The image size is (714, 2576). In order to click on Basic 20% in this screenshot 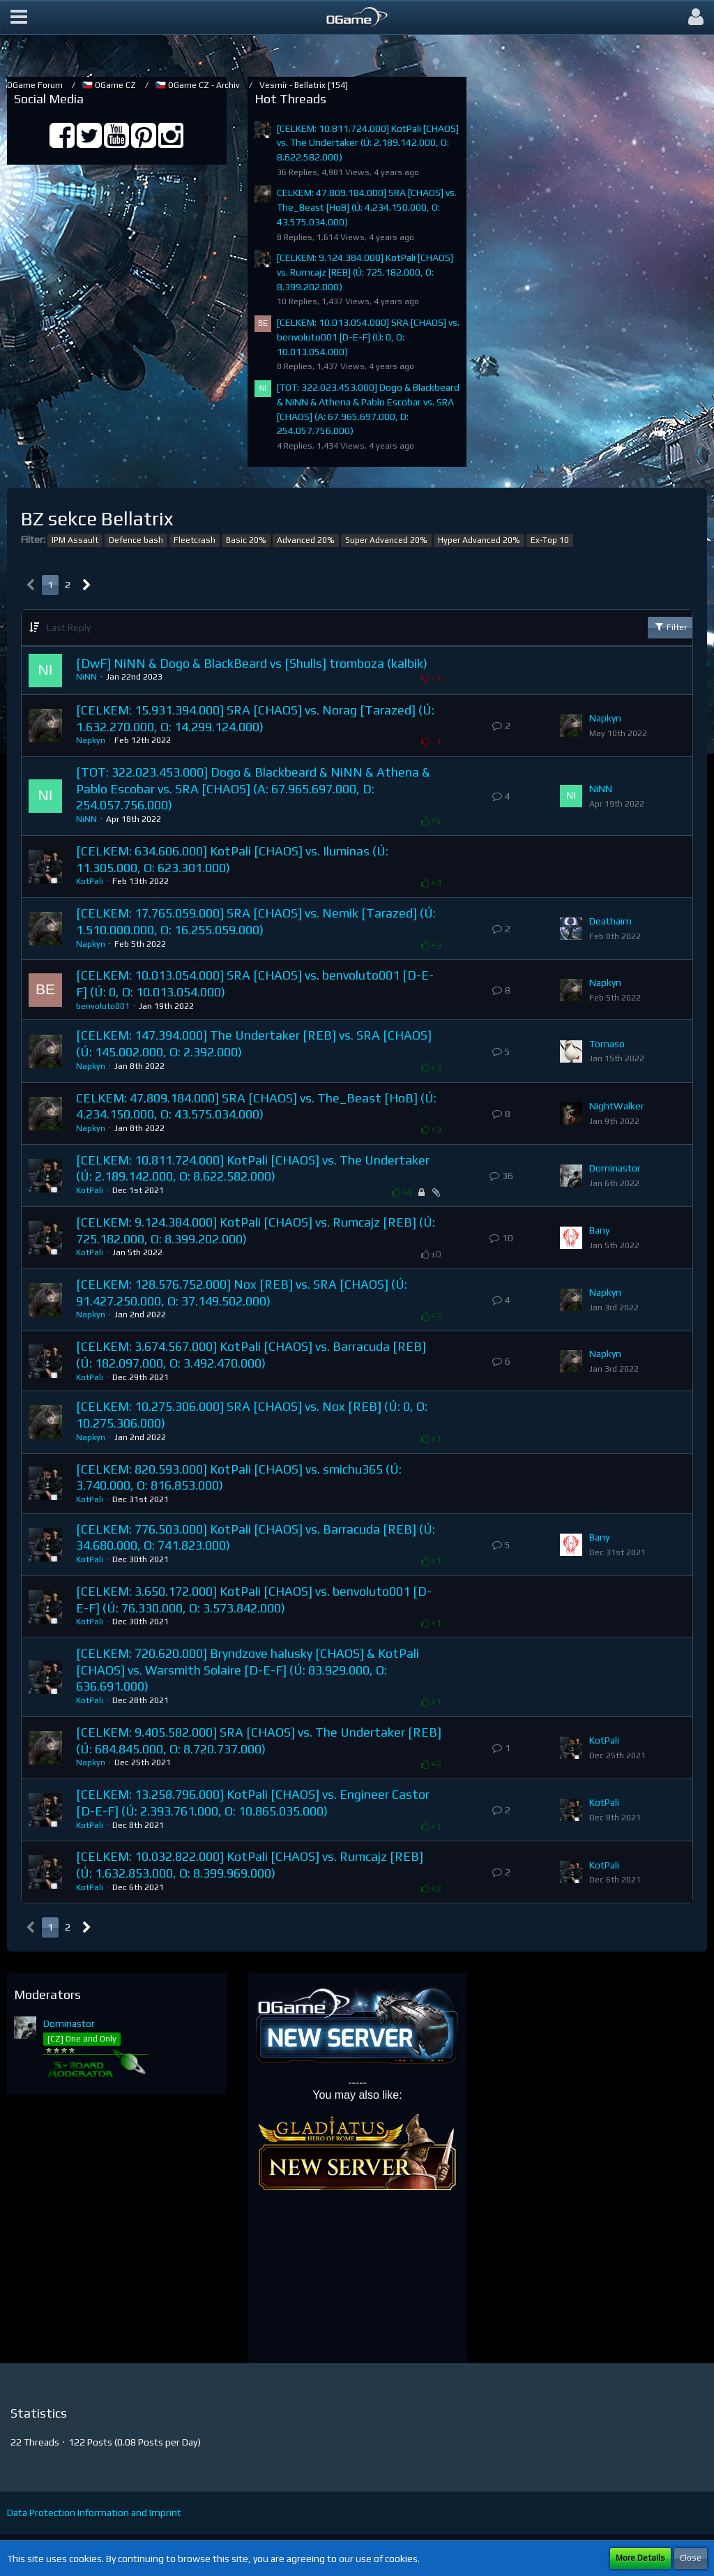, I will do `click(246, 540)`.